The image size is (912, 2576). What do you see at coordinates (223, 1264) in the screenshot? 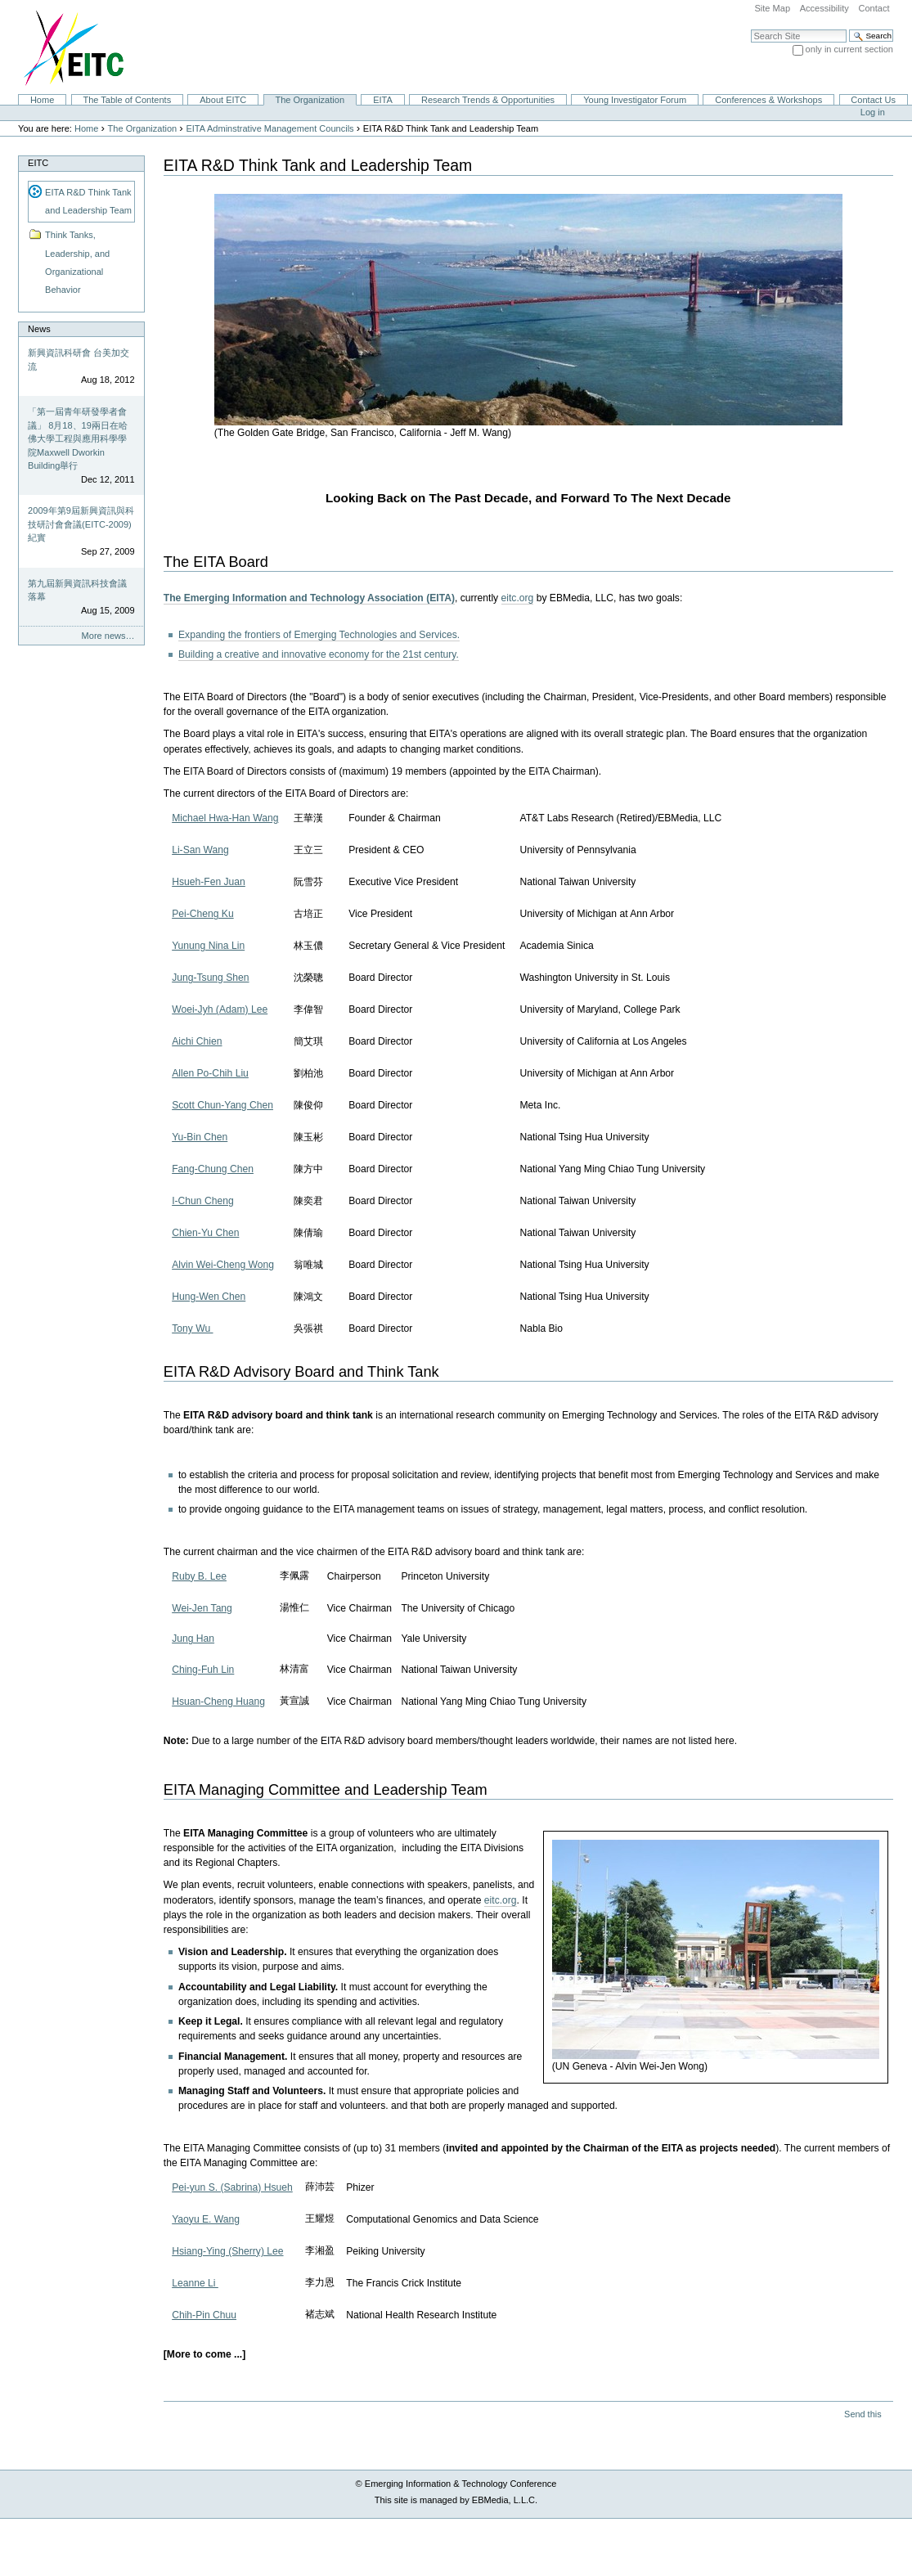
I see `Alvin Wei-Cheng Wong` at bounding box center [223, 1264].